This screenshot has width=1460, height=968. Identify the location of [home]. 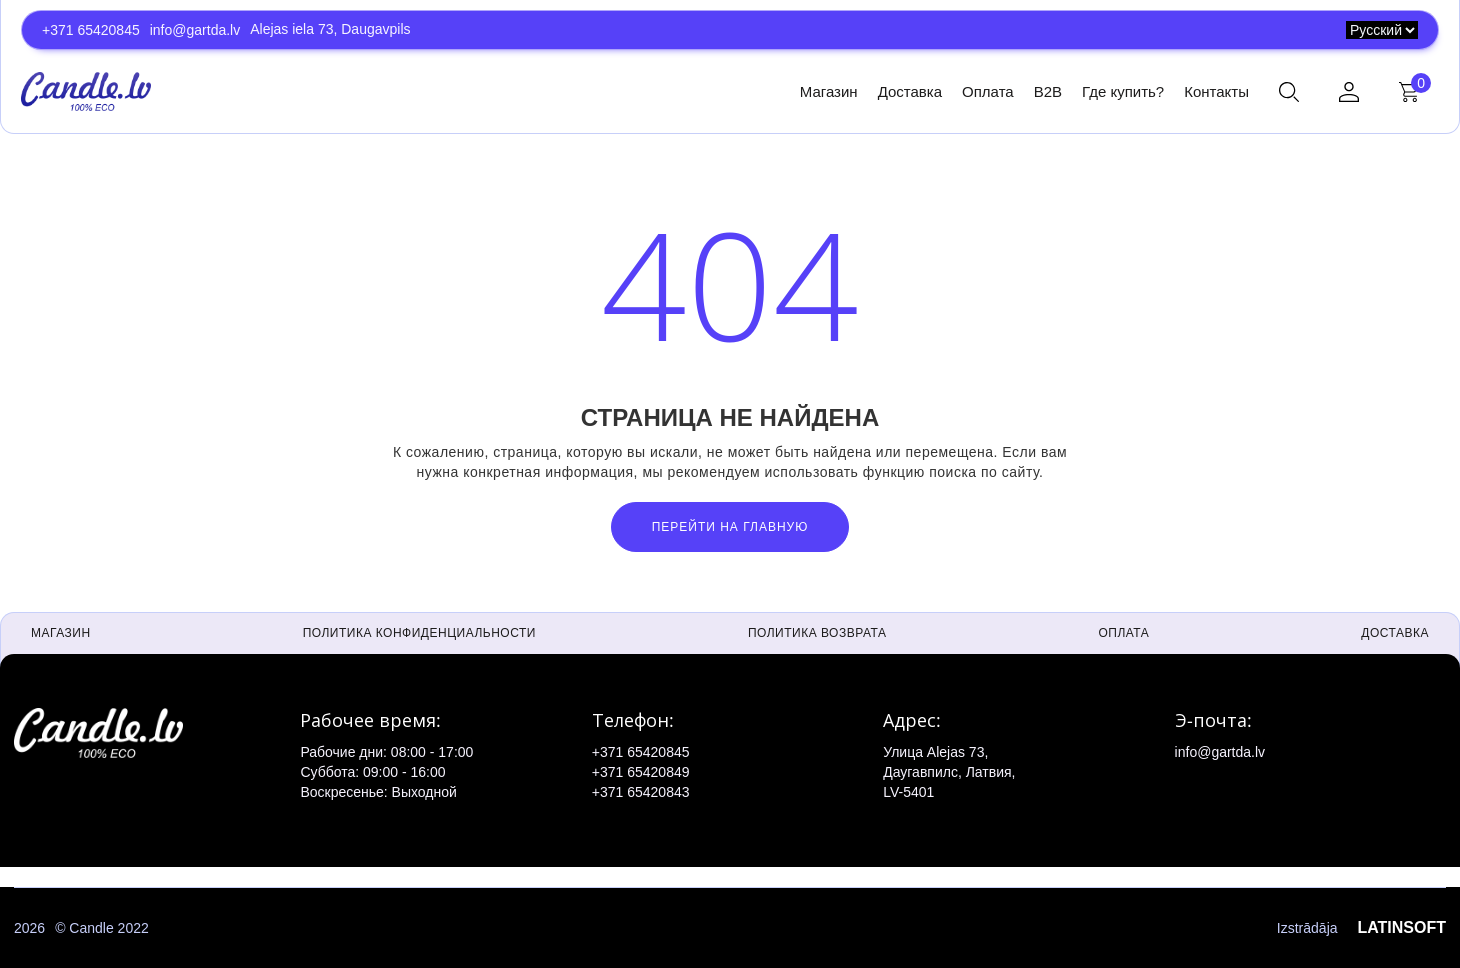
(86, 91).